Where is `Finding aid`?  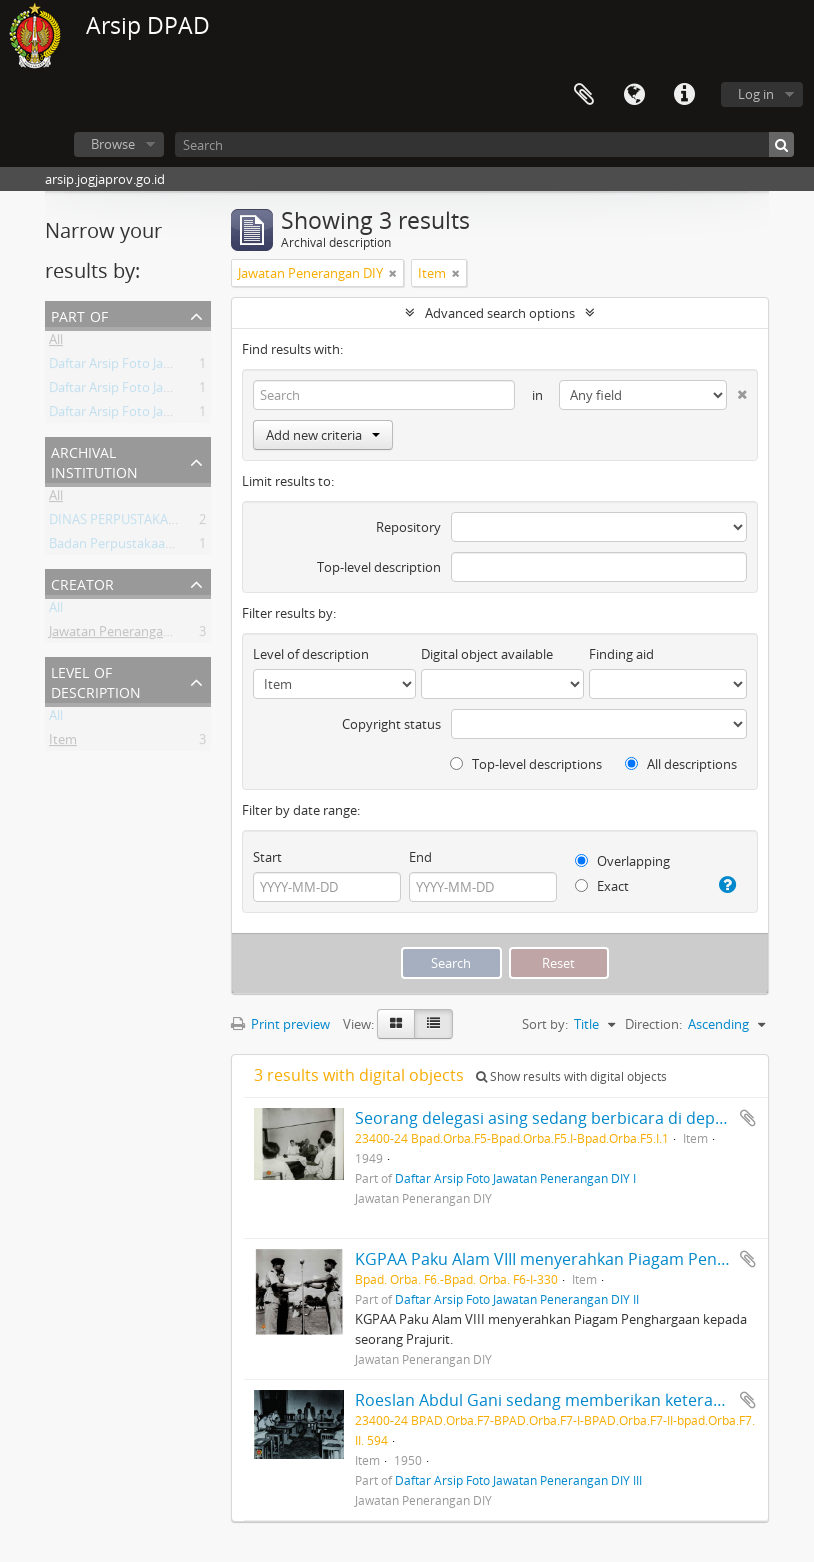 Finding aid is located at coordinates (621, 654).